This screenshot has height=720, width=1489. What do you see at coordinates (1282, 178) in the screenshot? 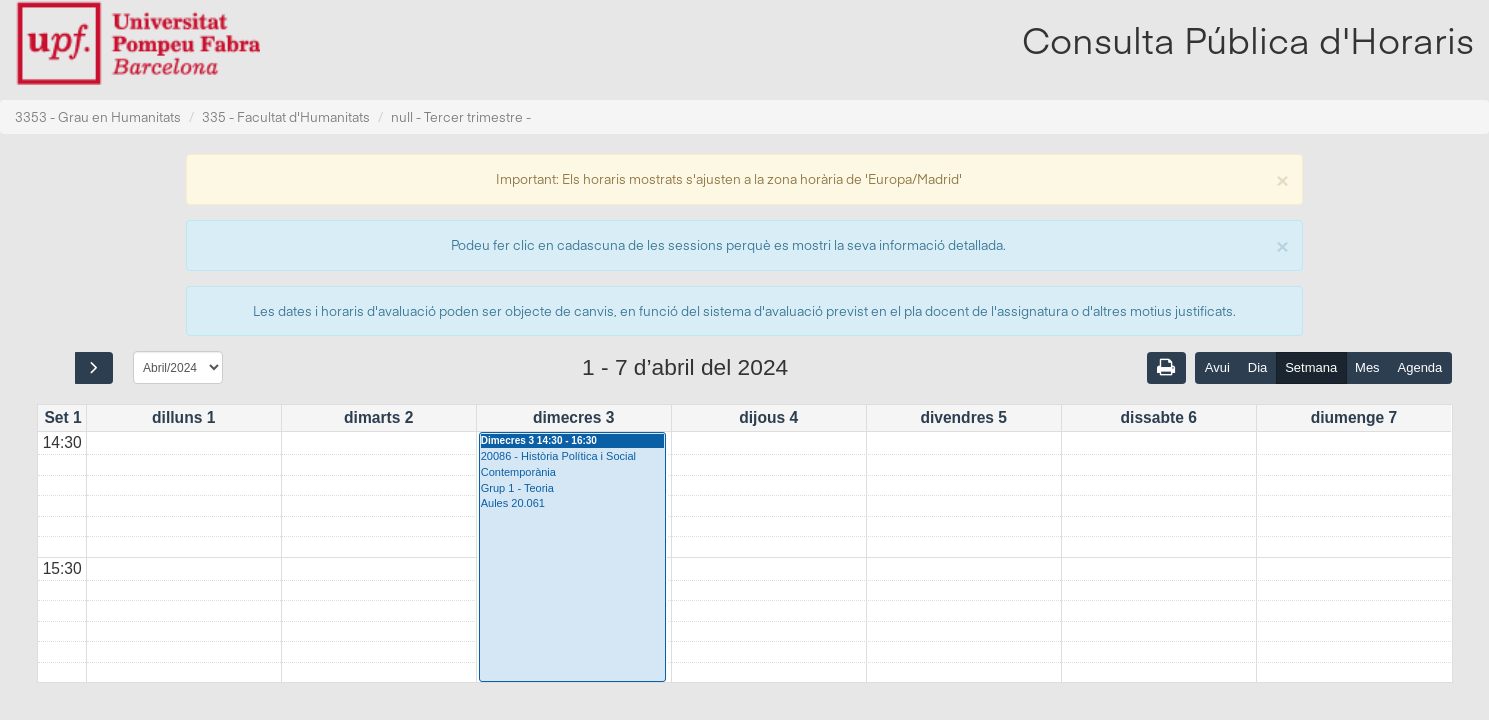
I see `[Close]` at bounding box center [1282, 178].